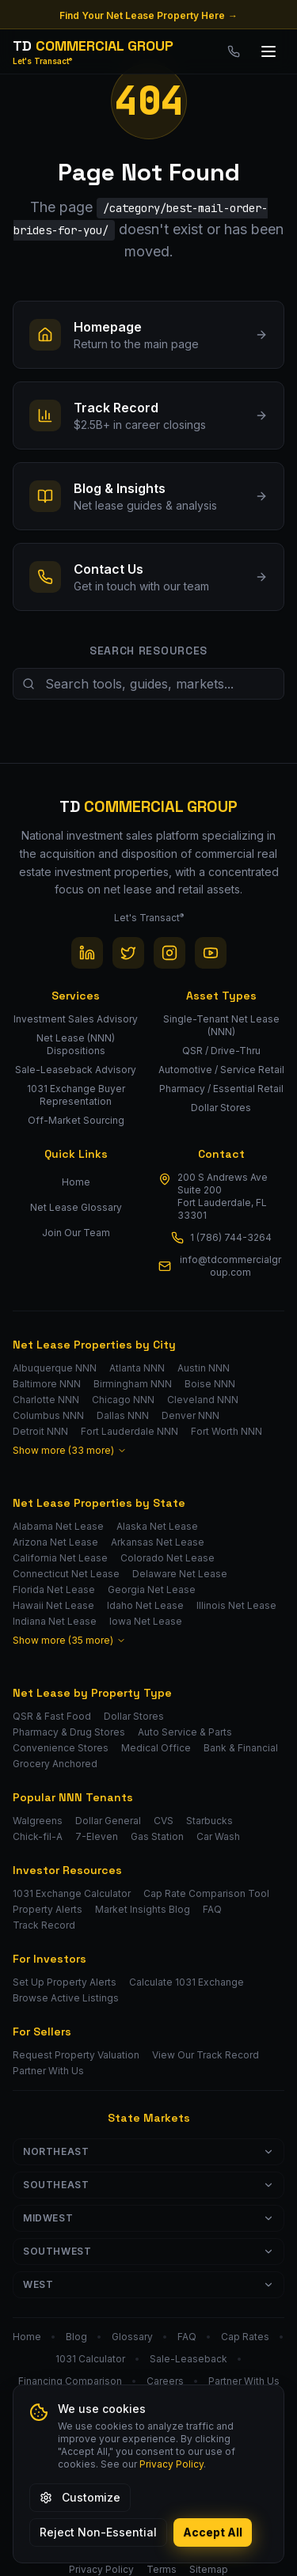 The image size is (297, 2576). Describe the element at coordinates (171, 2464) in the screenshot. I see `Privacy Policy` at that location.